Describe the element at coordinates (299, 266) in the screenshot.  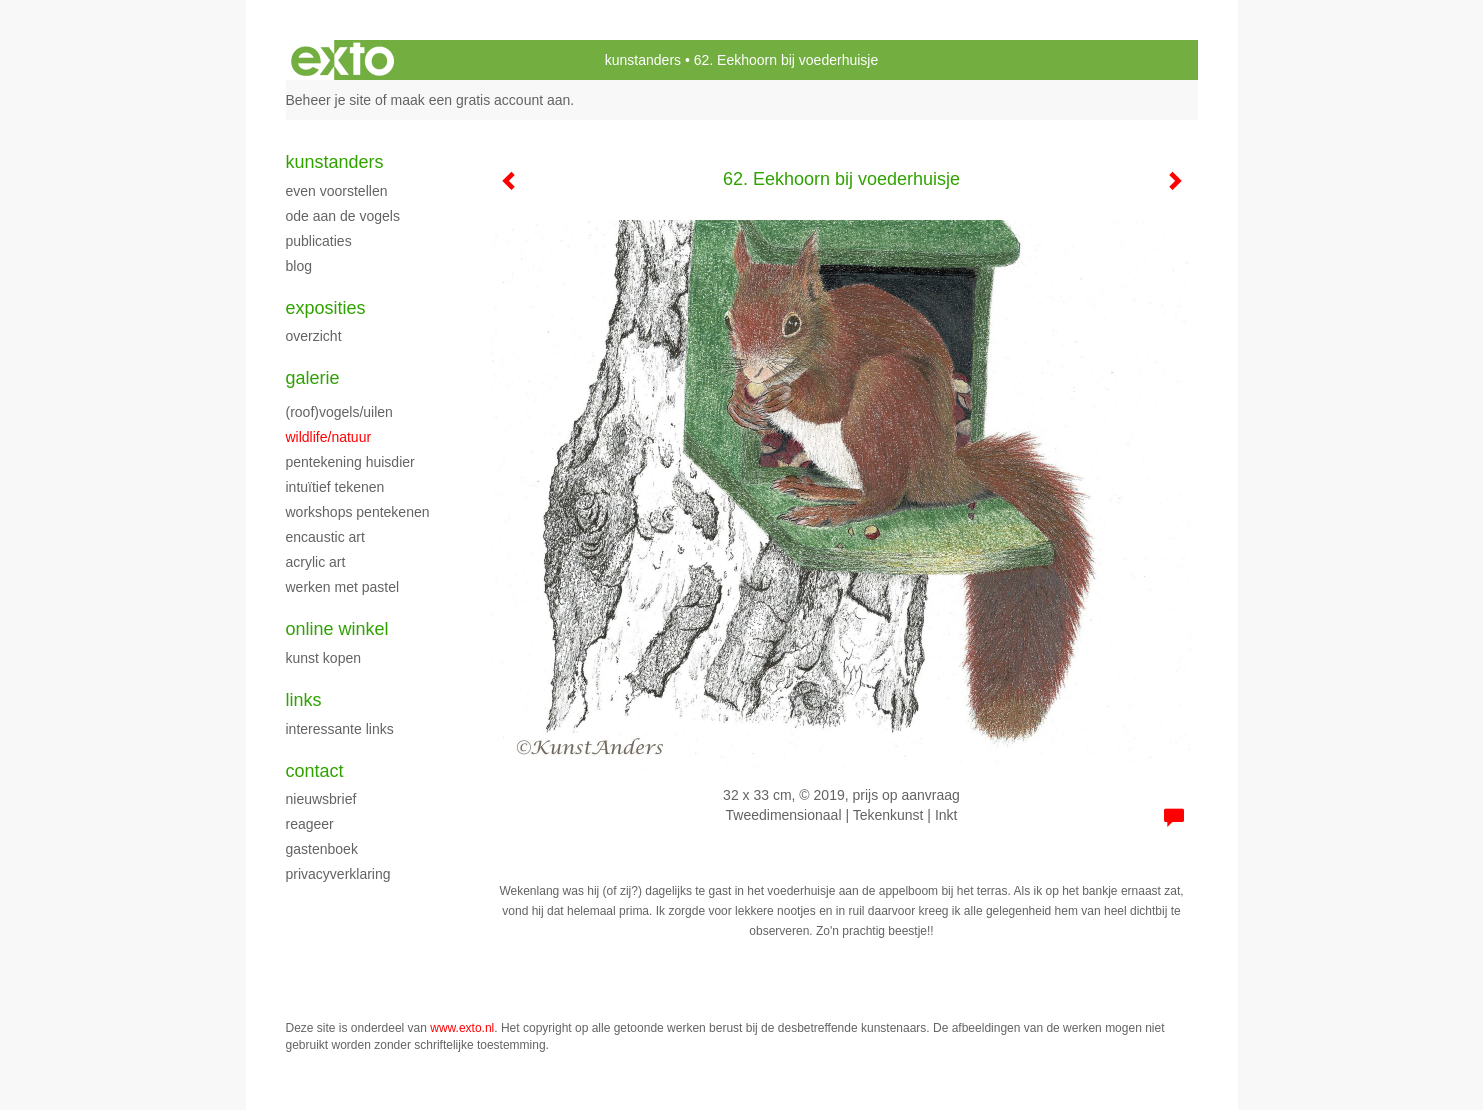
I see `blog` at that location.